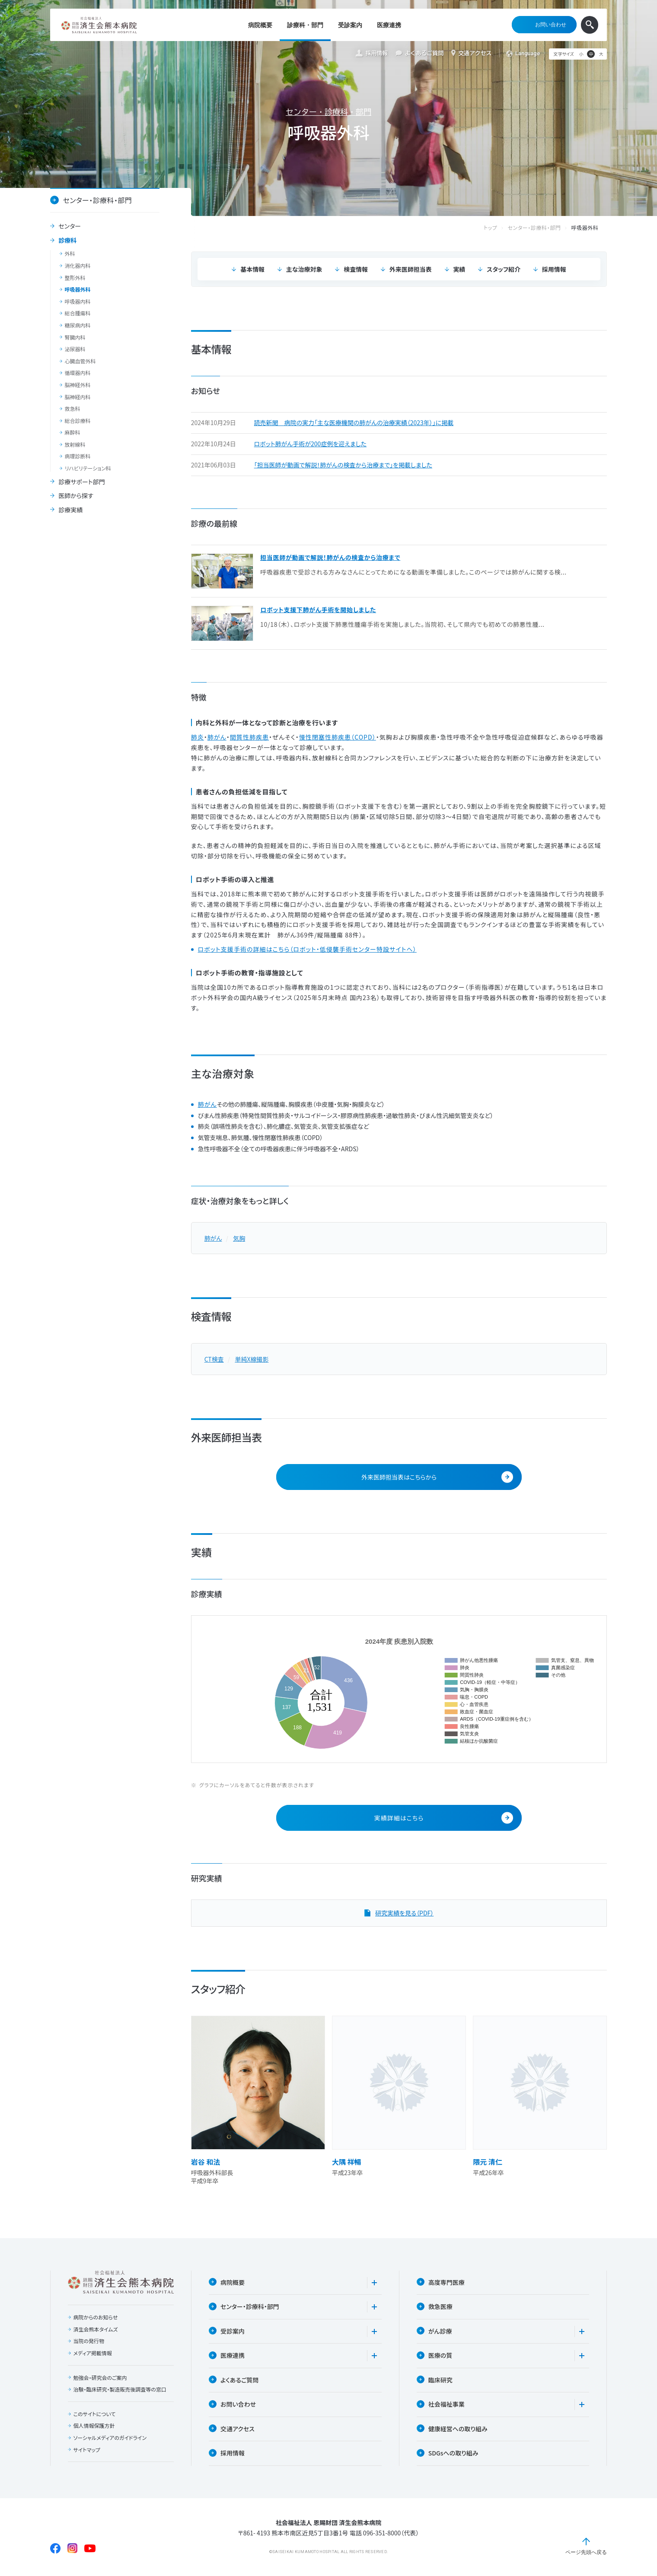  I want to click on 間質性肺疾患, so click(249, 737).